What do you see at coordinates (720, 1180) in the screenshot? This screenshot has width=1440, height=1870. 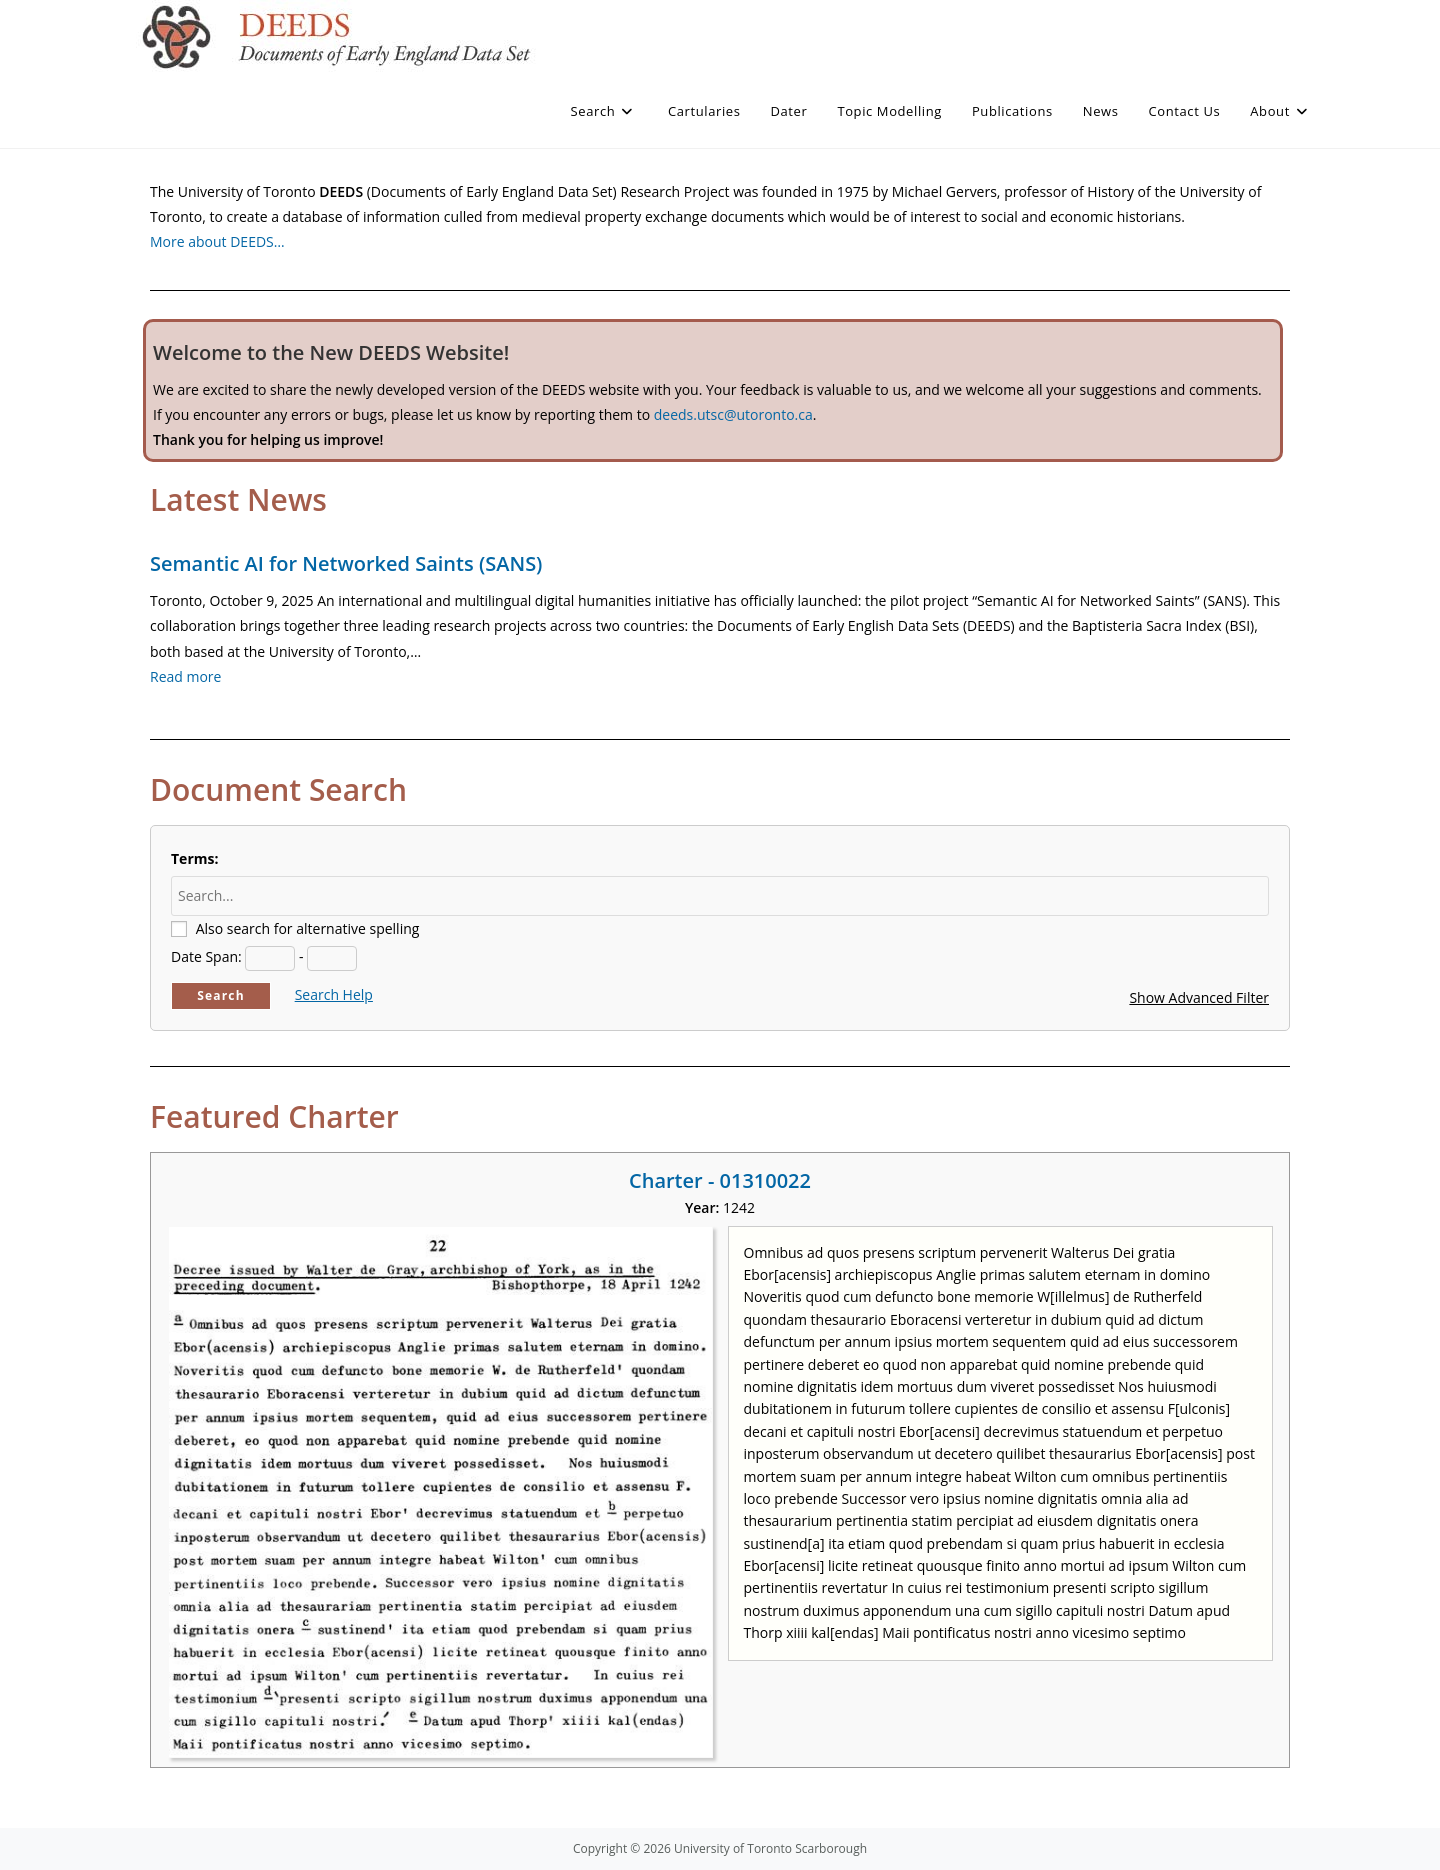 I see `Charter - 01310022` at bounding box center [720, 1180].